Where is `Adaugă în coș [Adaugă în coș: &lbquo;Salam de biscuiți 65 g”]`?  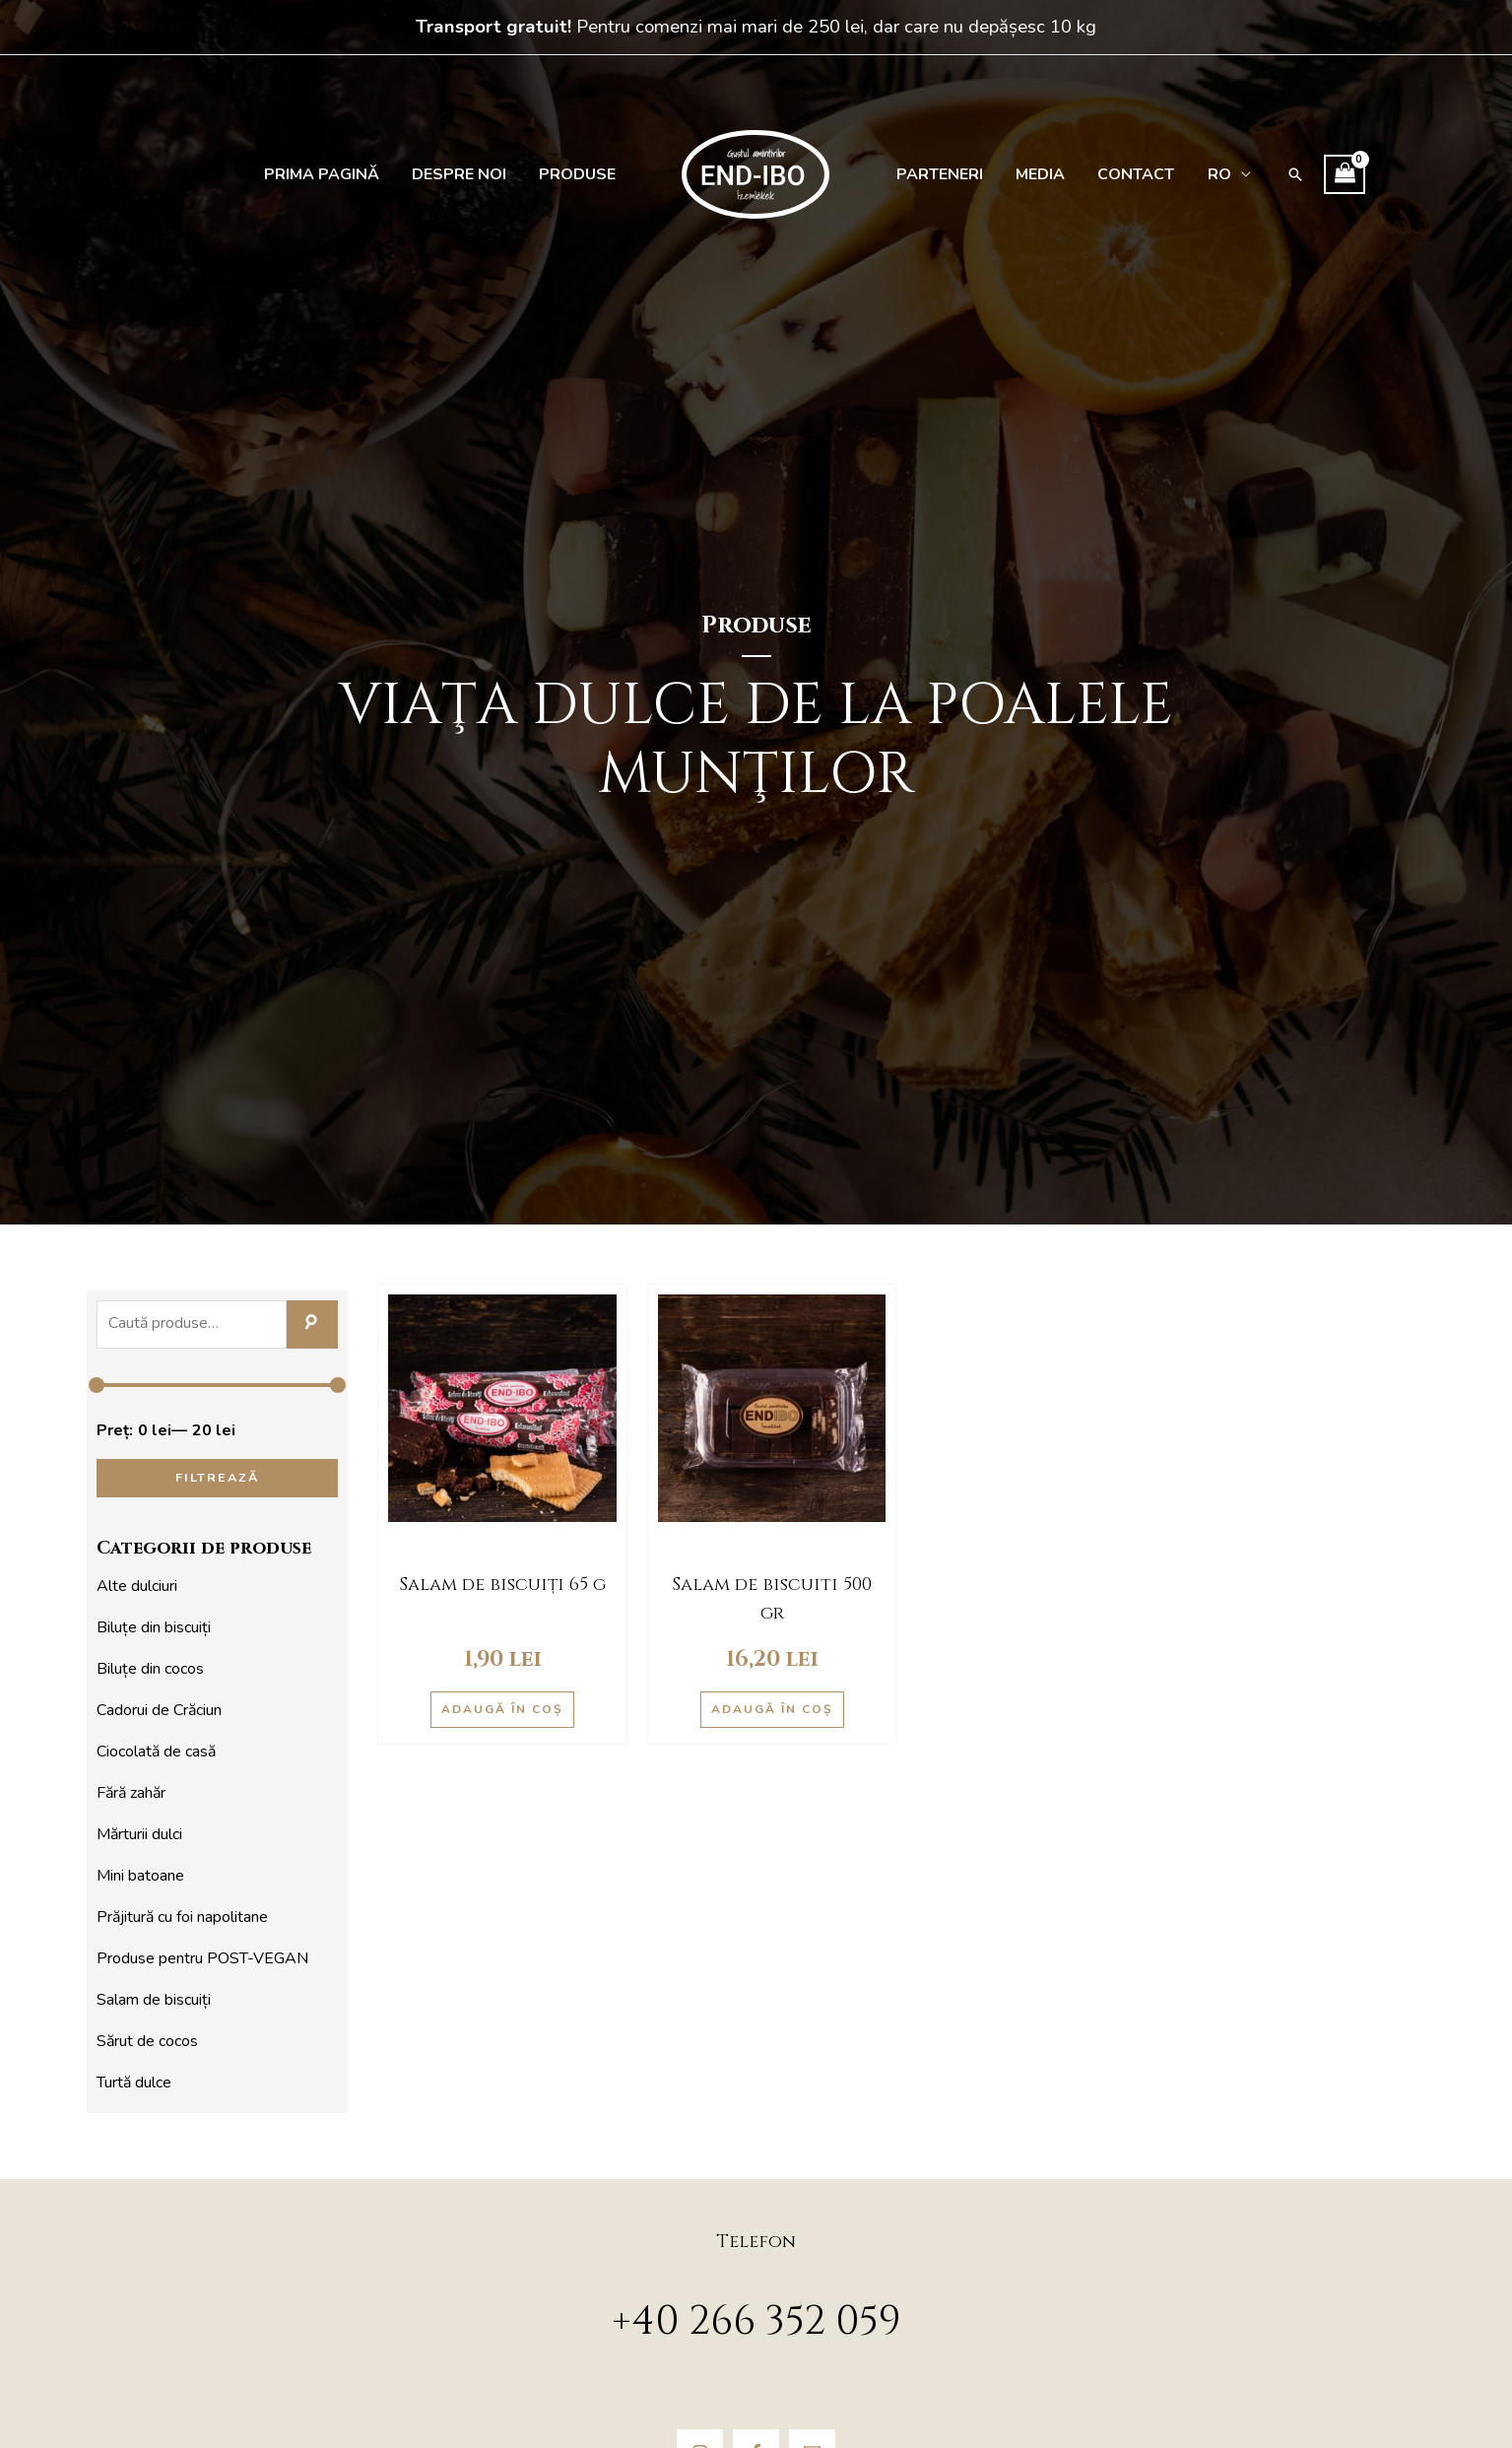
Adaugă în coș [Adaugă în coș: &lbquo;Salam de biscuiți 65 g”] is located at coordinates (502, 1709).